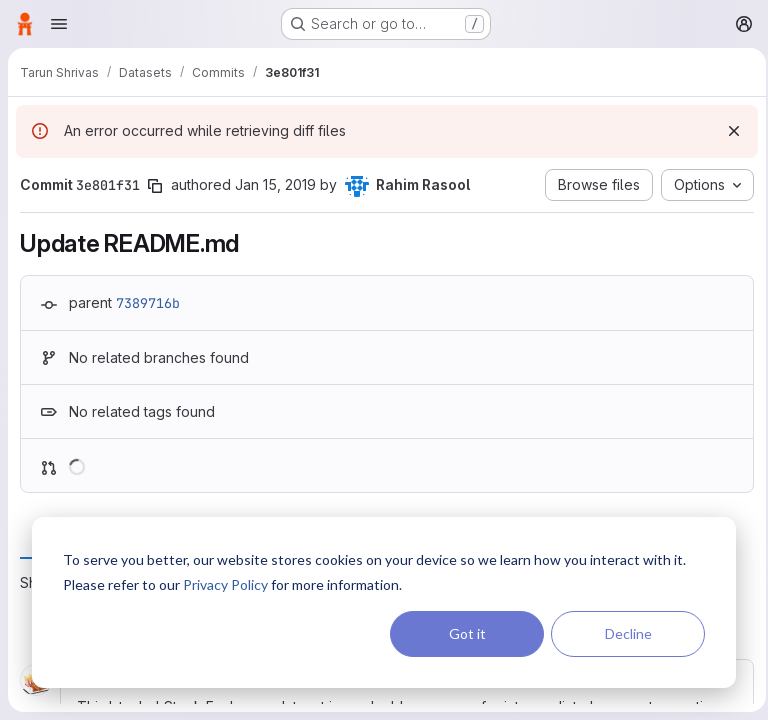 Image resolution: width=768 pixels, height=720 pixels. Describe the element at coordinates (59, 24) in the screenshot. I see `[Open navigation menu]` at that location.